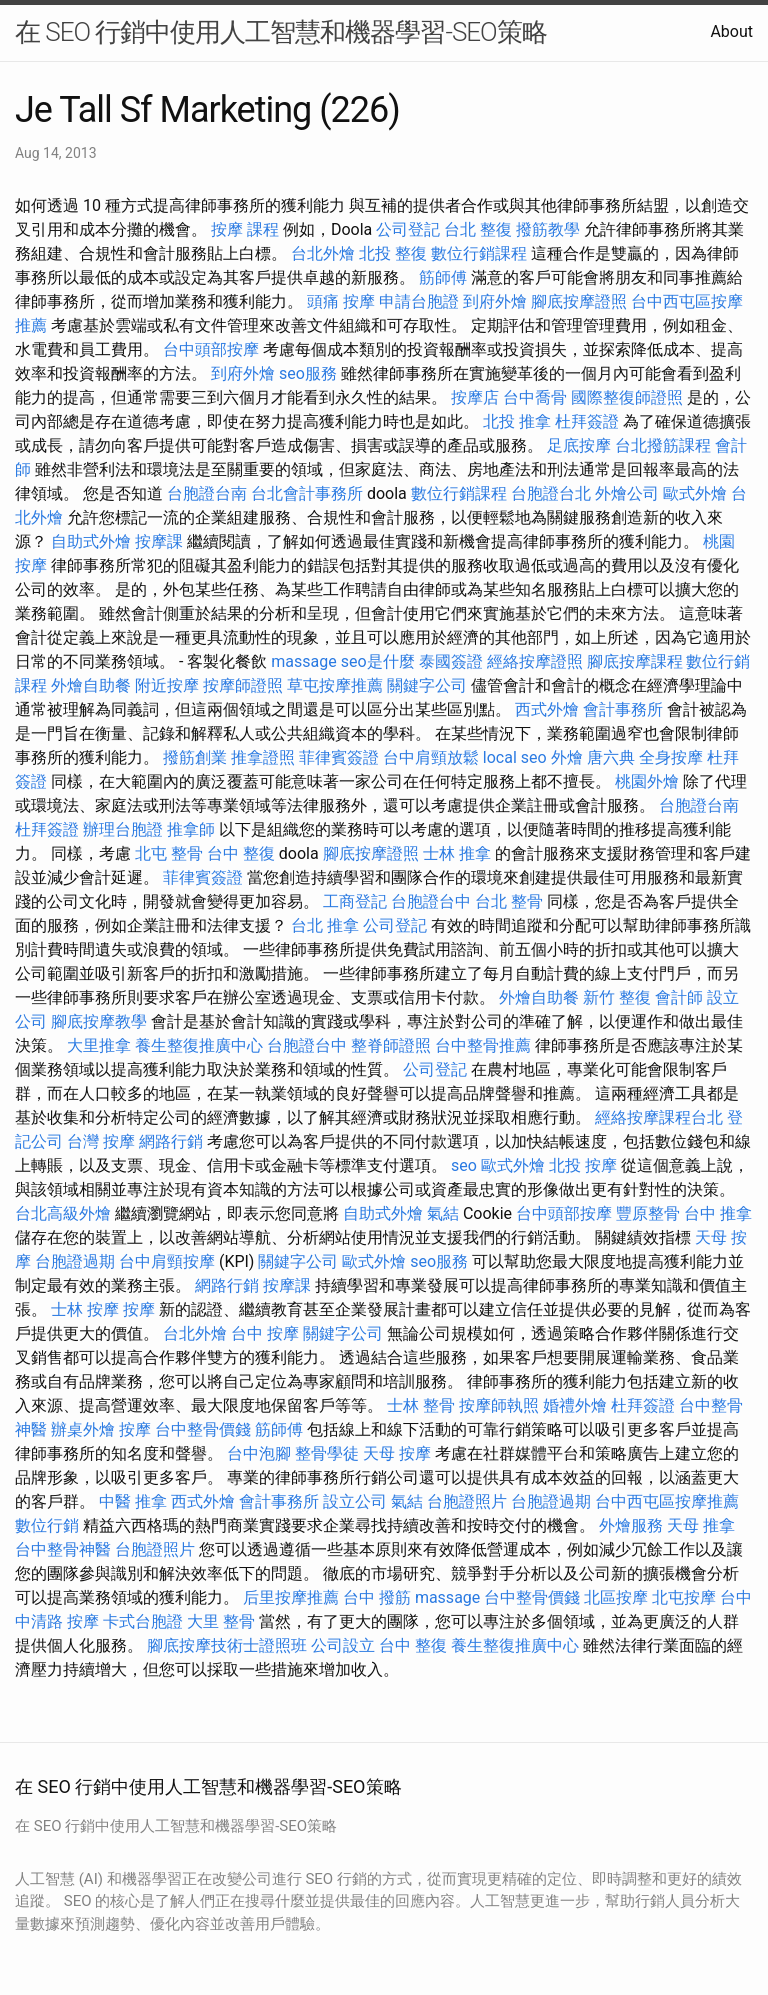 This screenshot has height=1995, width=768. I want to click on 台中 整復, so click(241, 853).